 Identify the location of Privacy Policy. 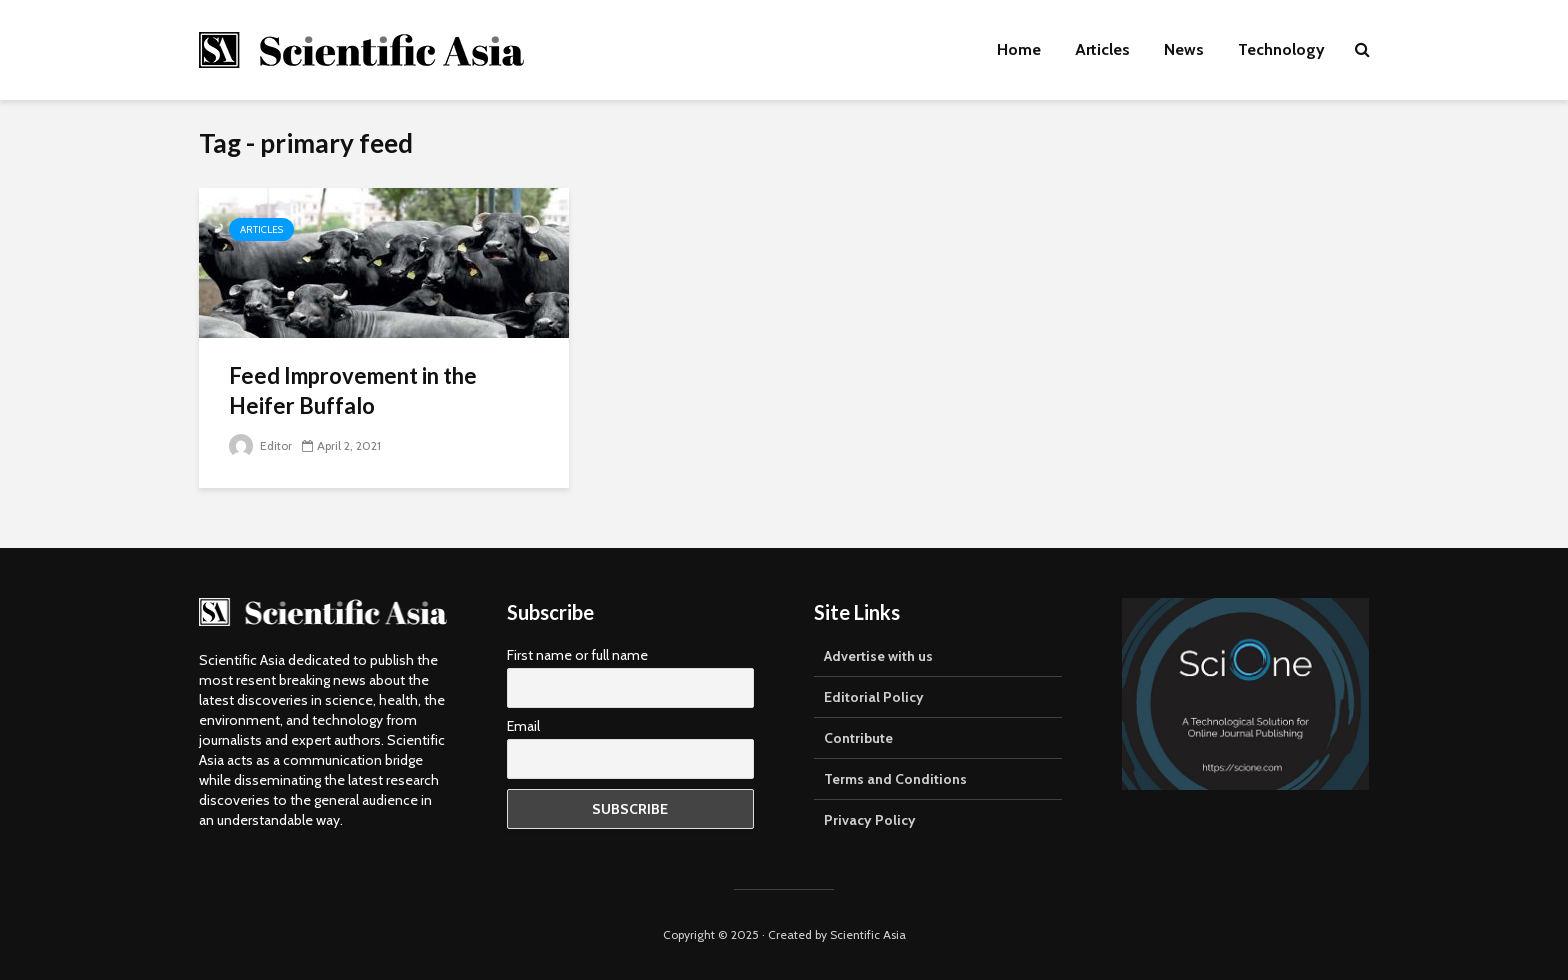
(870, 820).